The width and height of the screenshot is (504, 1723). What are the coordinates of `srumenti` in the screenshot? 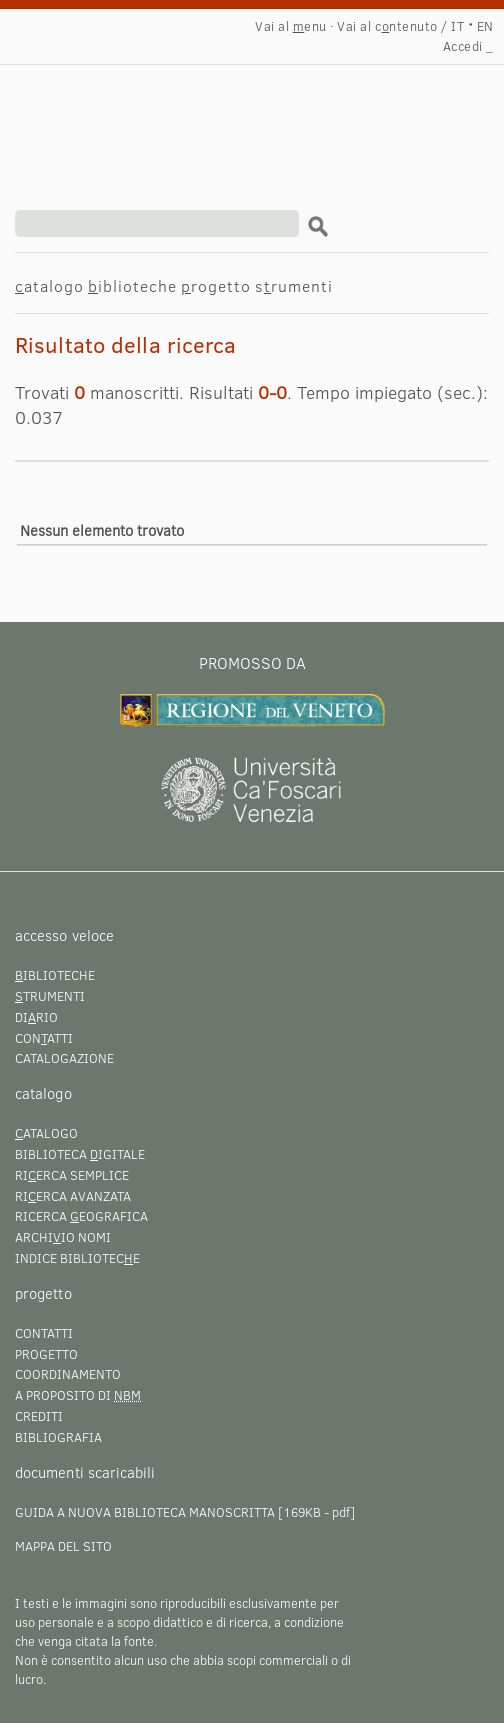 It's located at (294, 285).